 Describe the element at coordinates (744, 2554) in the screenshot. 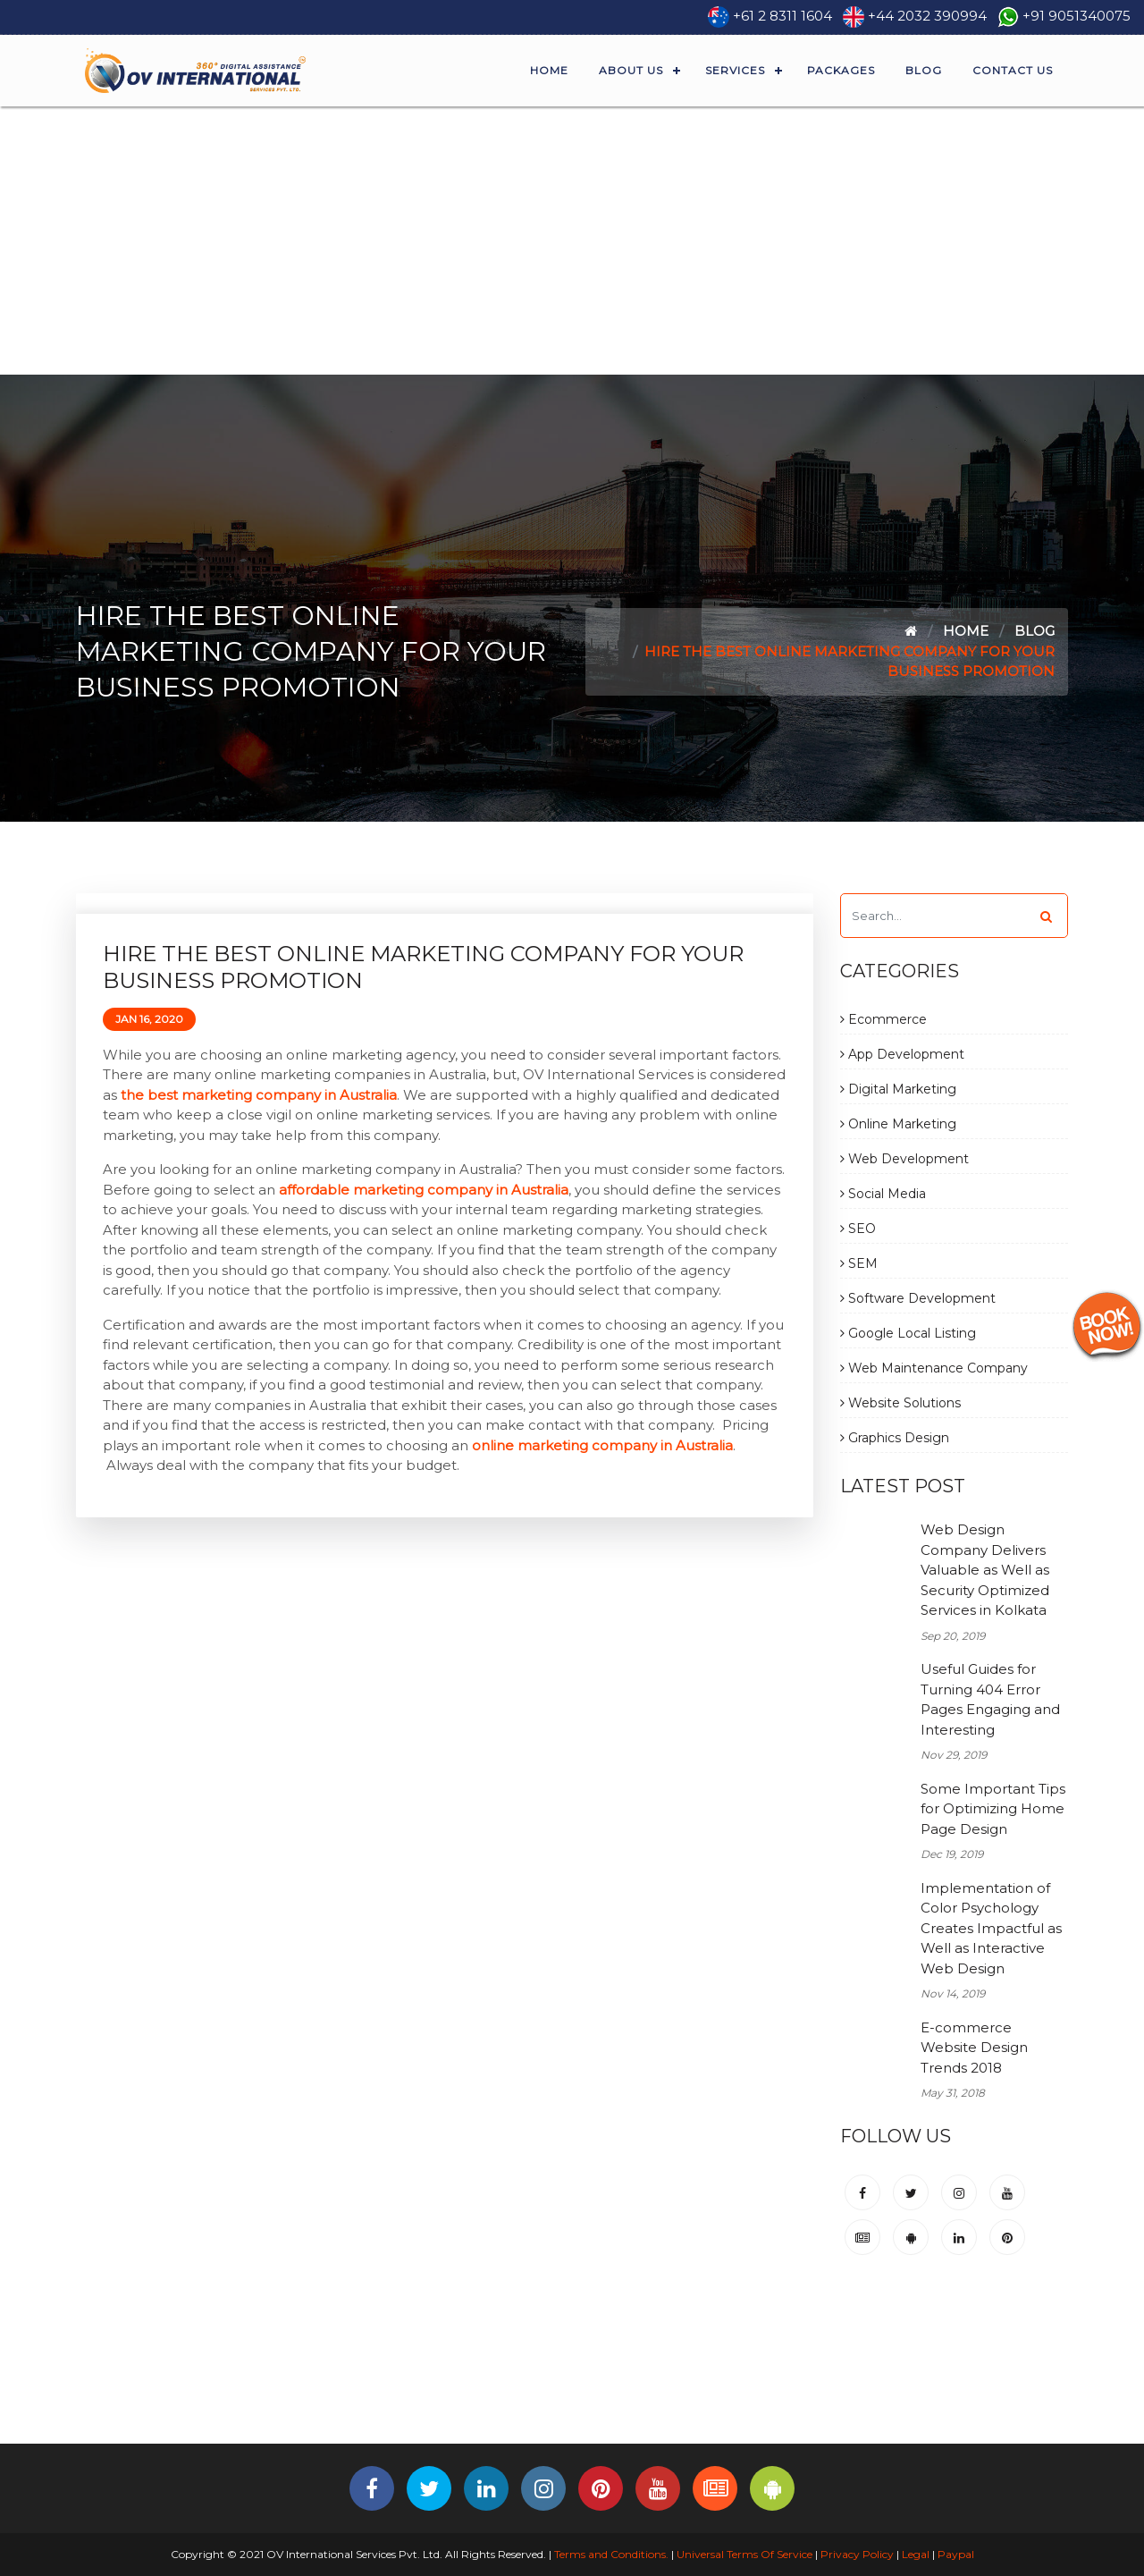

I see `Universal Terms Of Service` at that location.